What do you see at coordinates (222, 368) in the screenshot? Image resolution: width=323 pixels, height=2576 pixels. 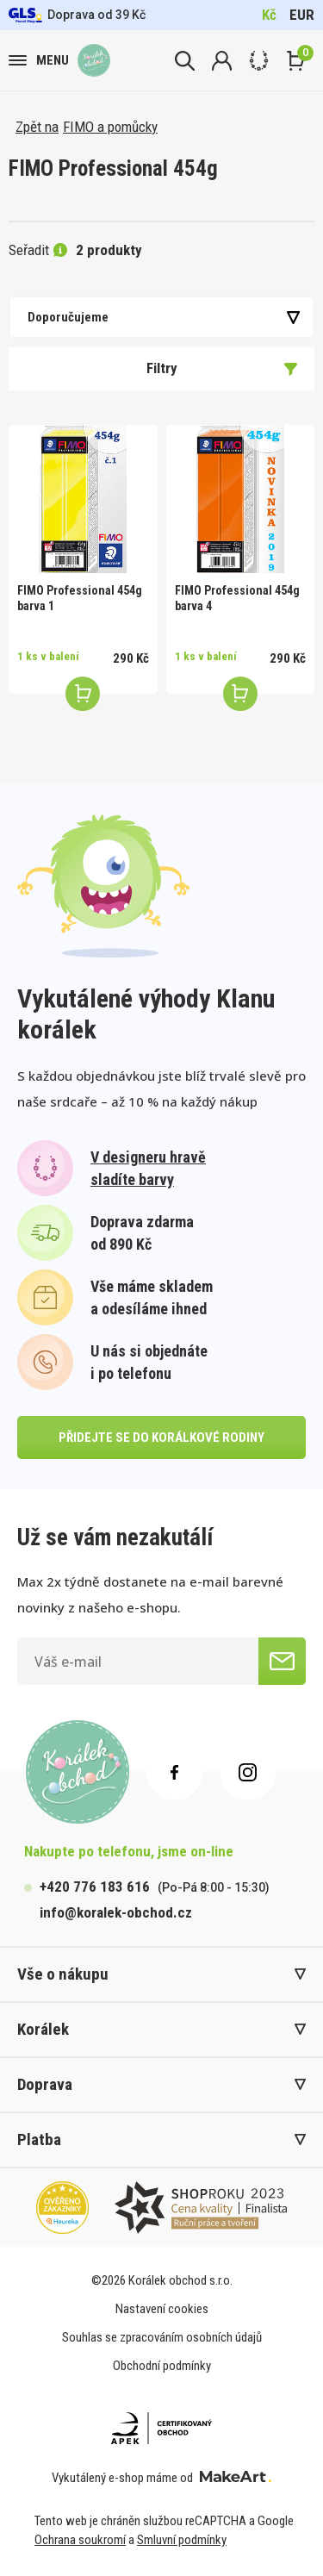 I see `Filtry` at bounding box center [222, 368].